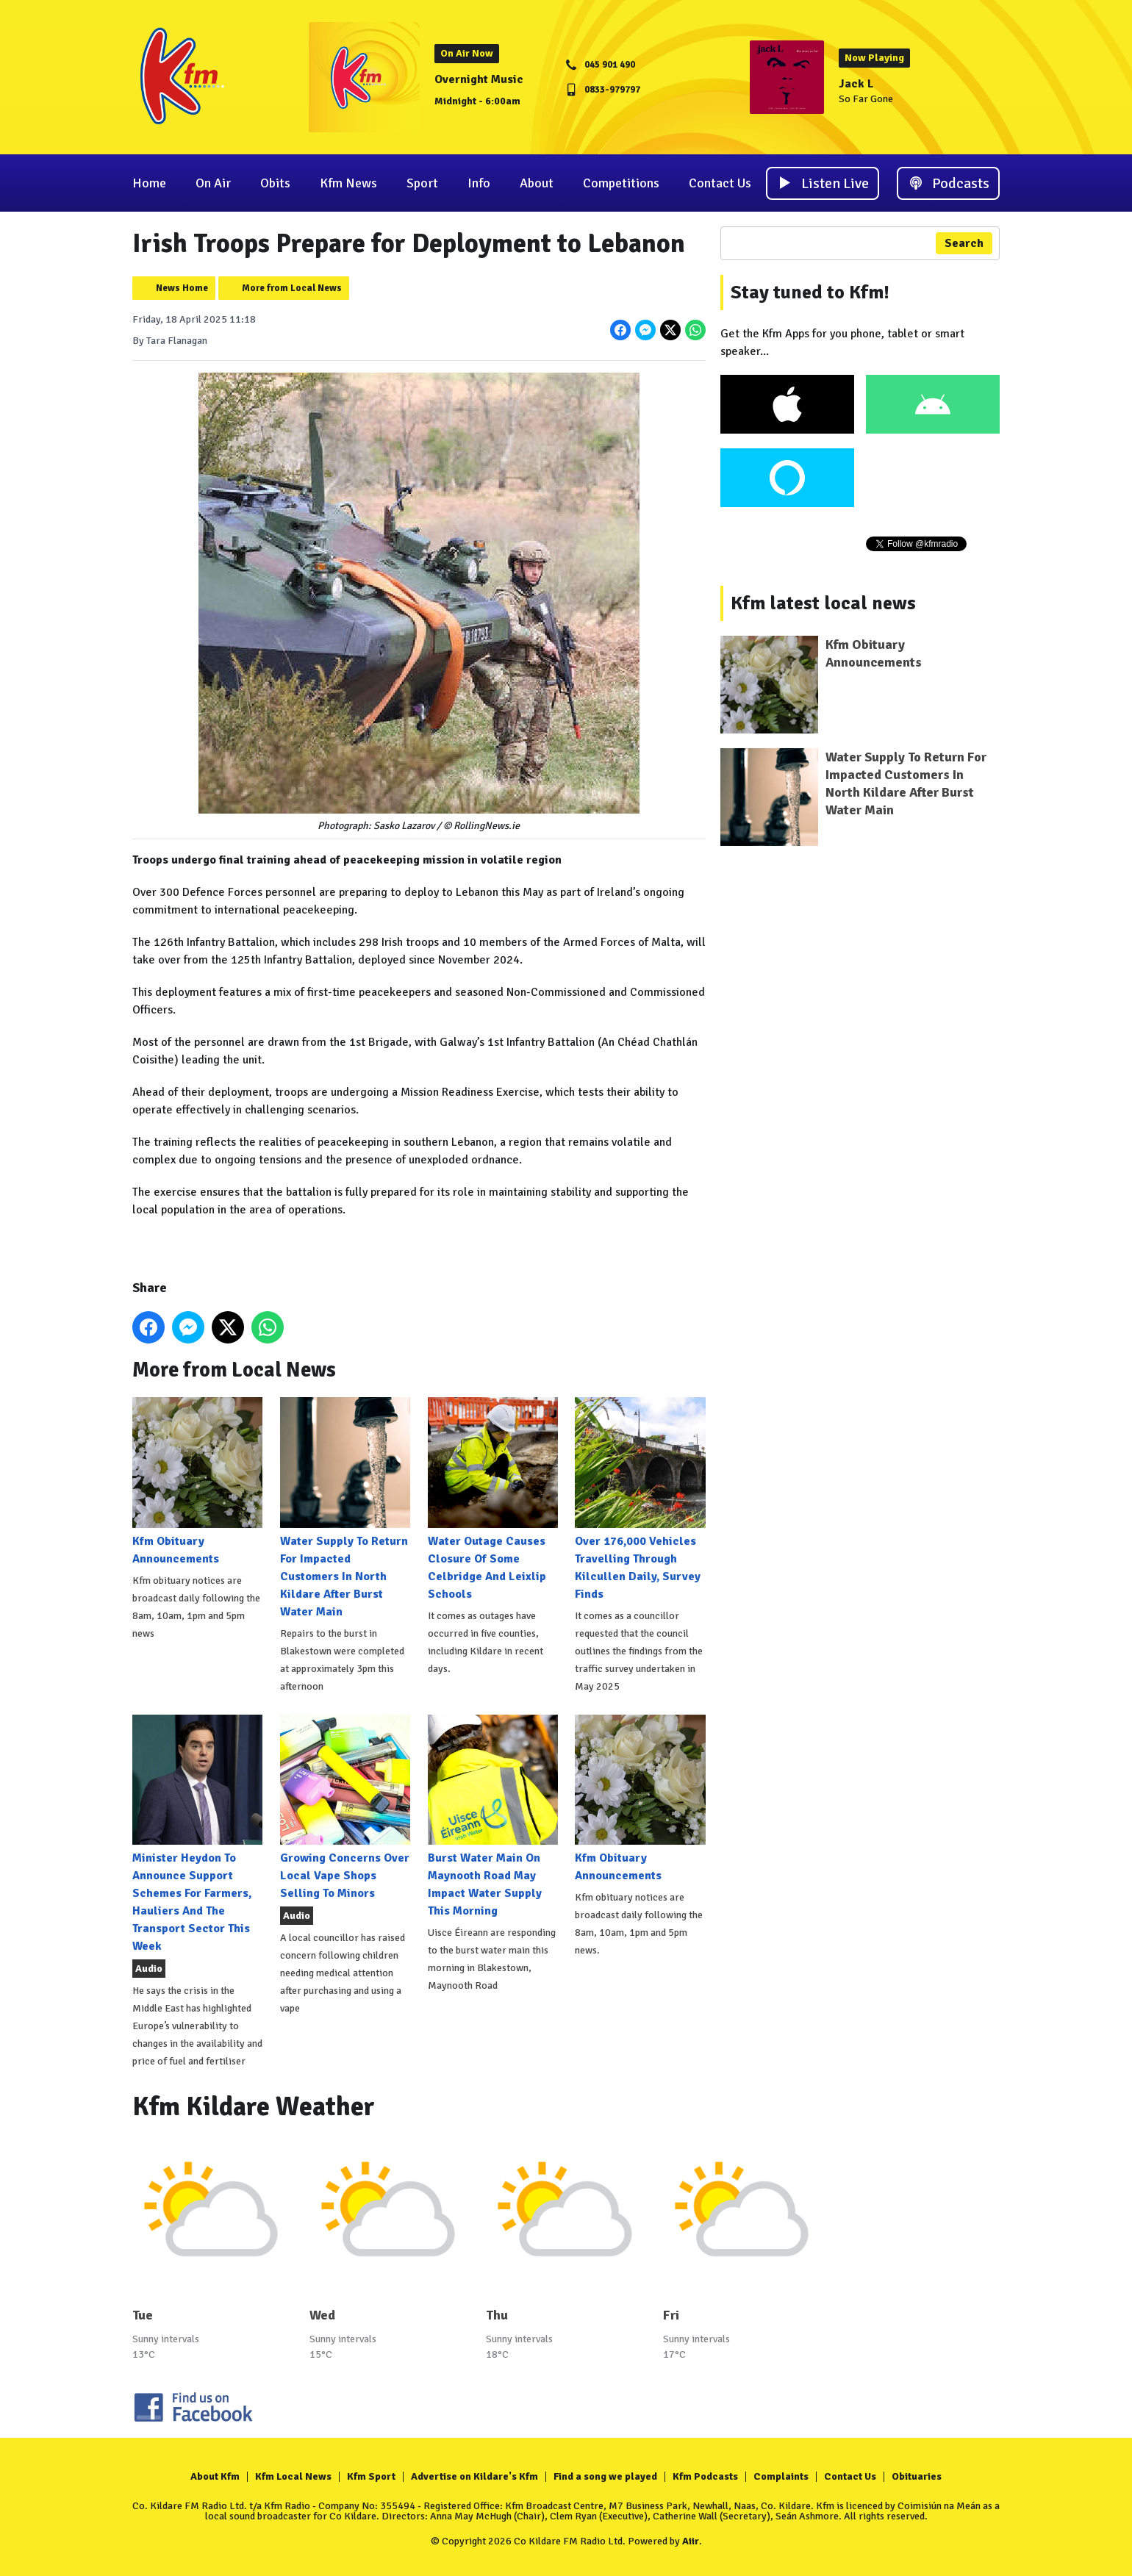  Describe the element at coordinates (781, 2476) in the screenshot. I see `Complaints` at that location.